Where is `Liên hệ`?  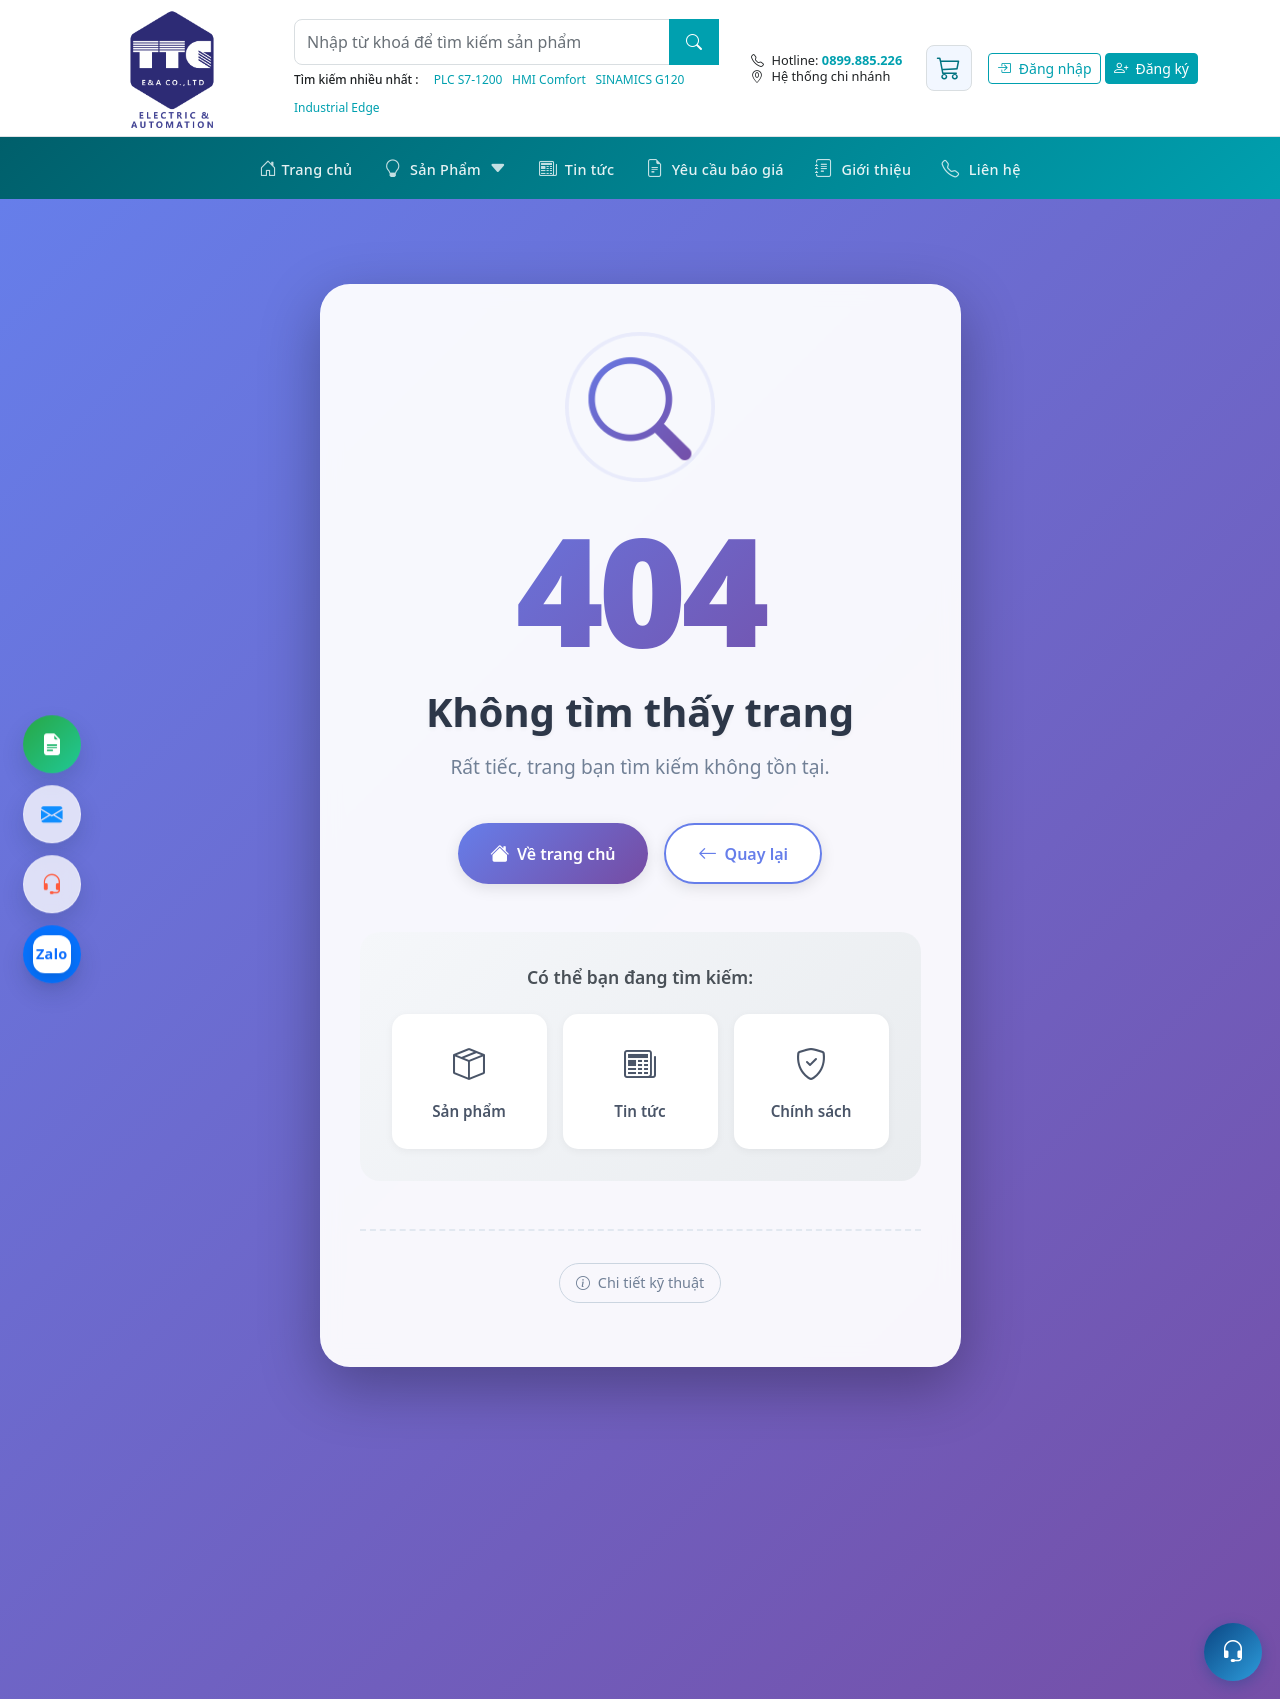
Liên hệ is located at coordinates (981, 168).